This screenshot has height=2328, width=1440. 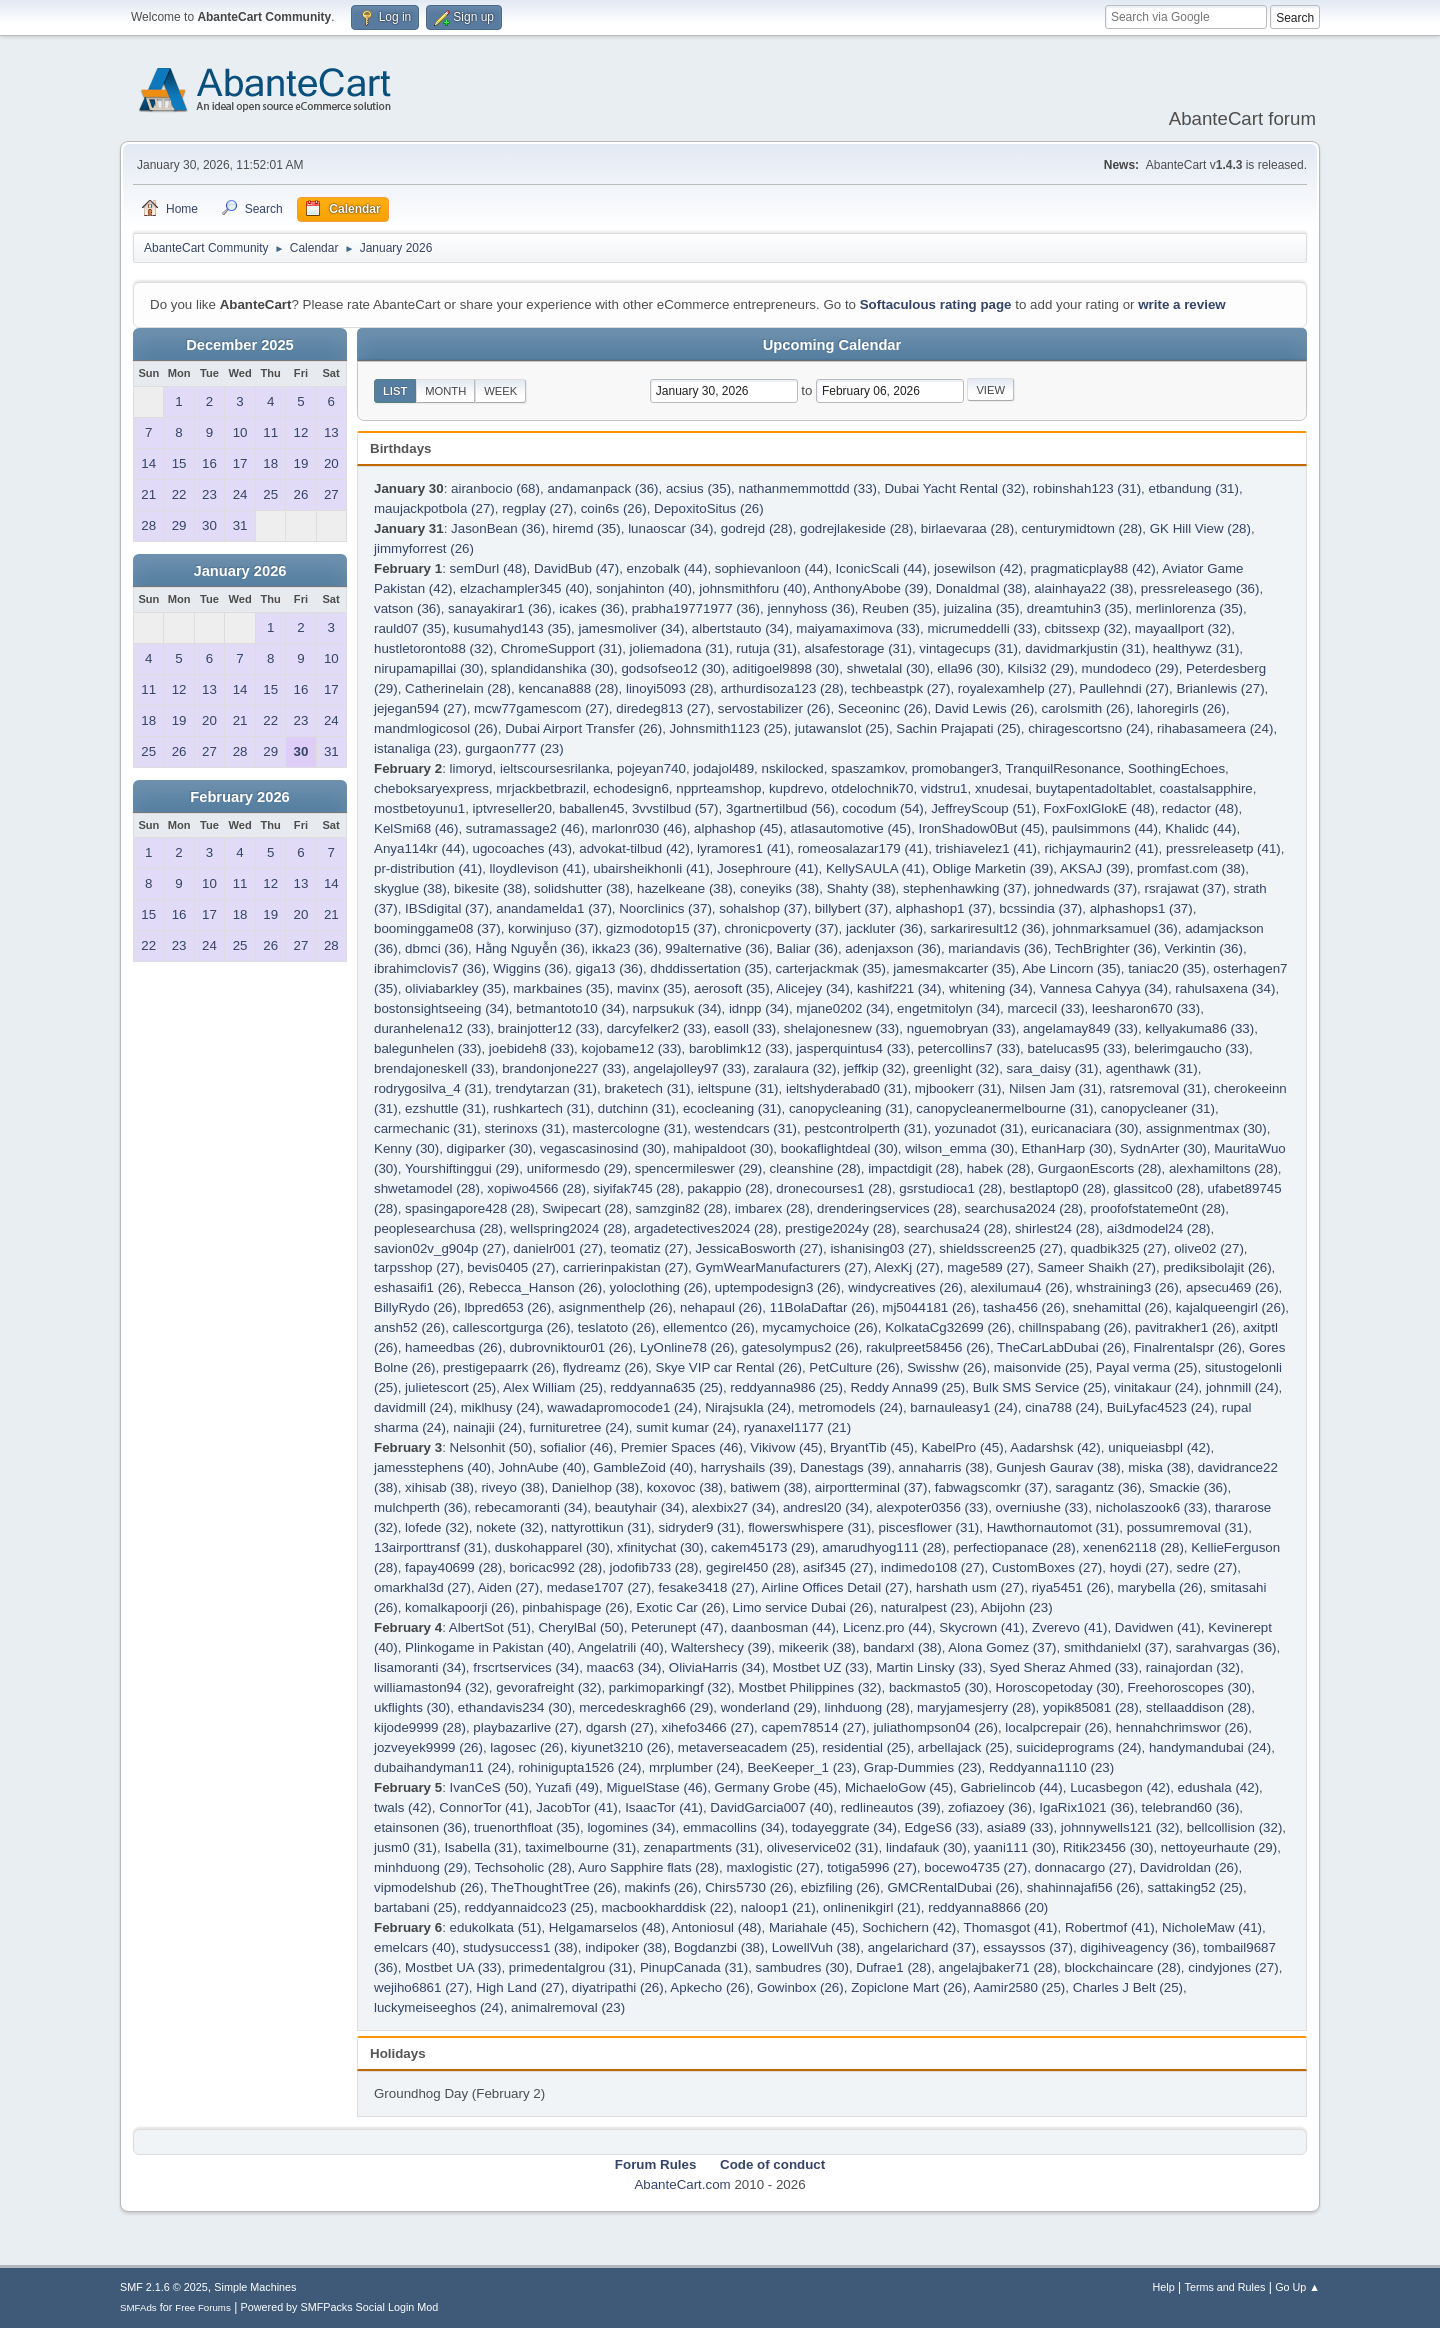 I want to click on Helgamarselos (48), so click(x=607, y=1927).